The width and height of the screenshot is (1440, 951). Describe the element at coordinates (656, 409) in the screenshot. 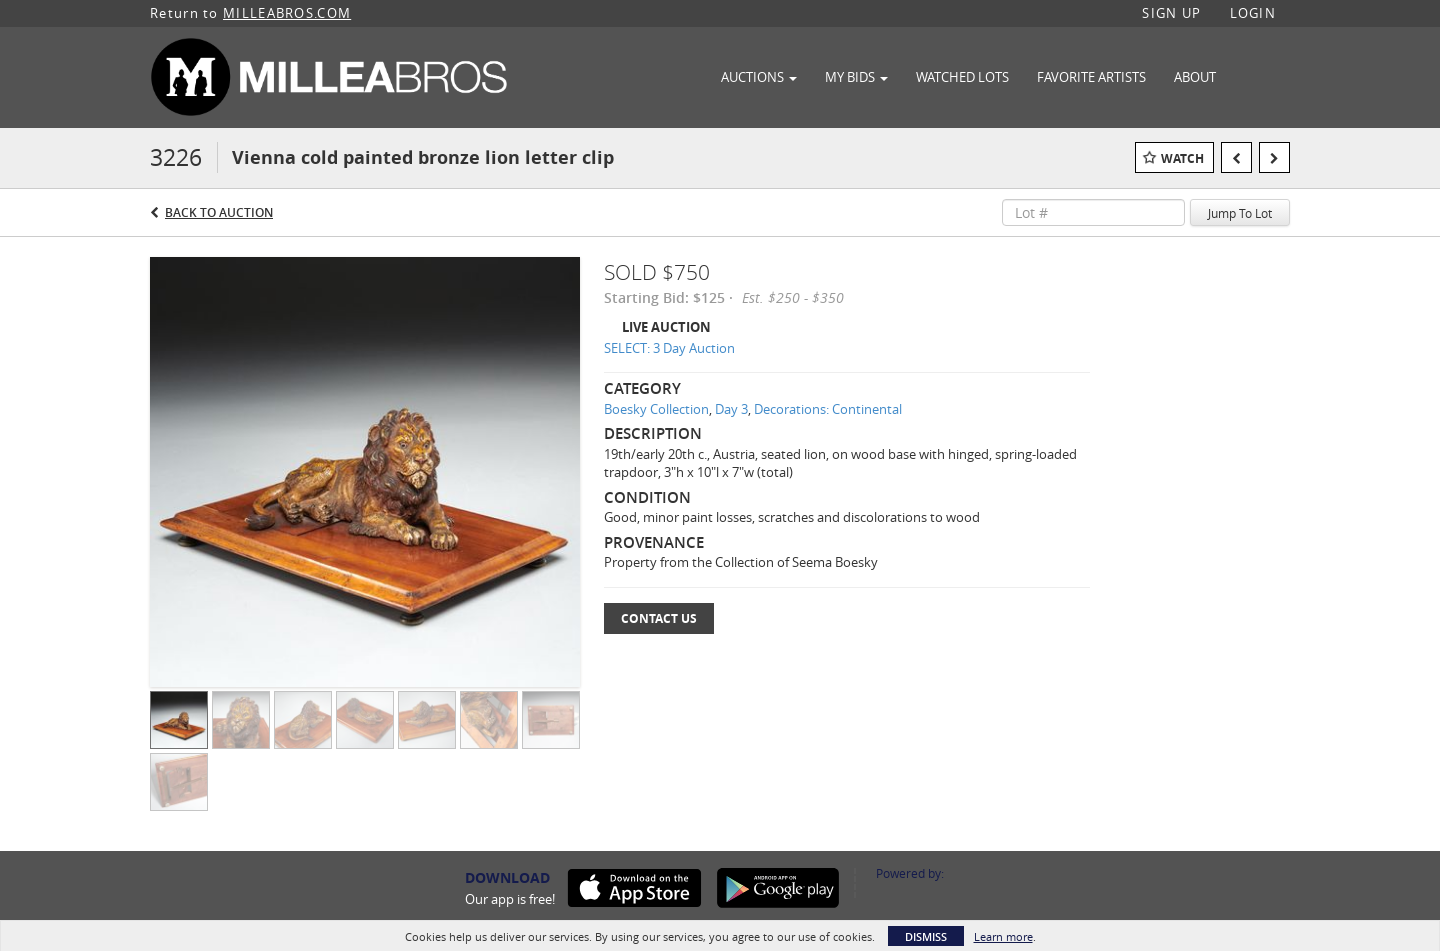

I see `Boesky Collection` at that location.